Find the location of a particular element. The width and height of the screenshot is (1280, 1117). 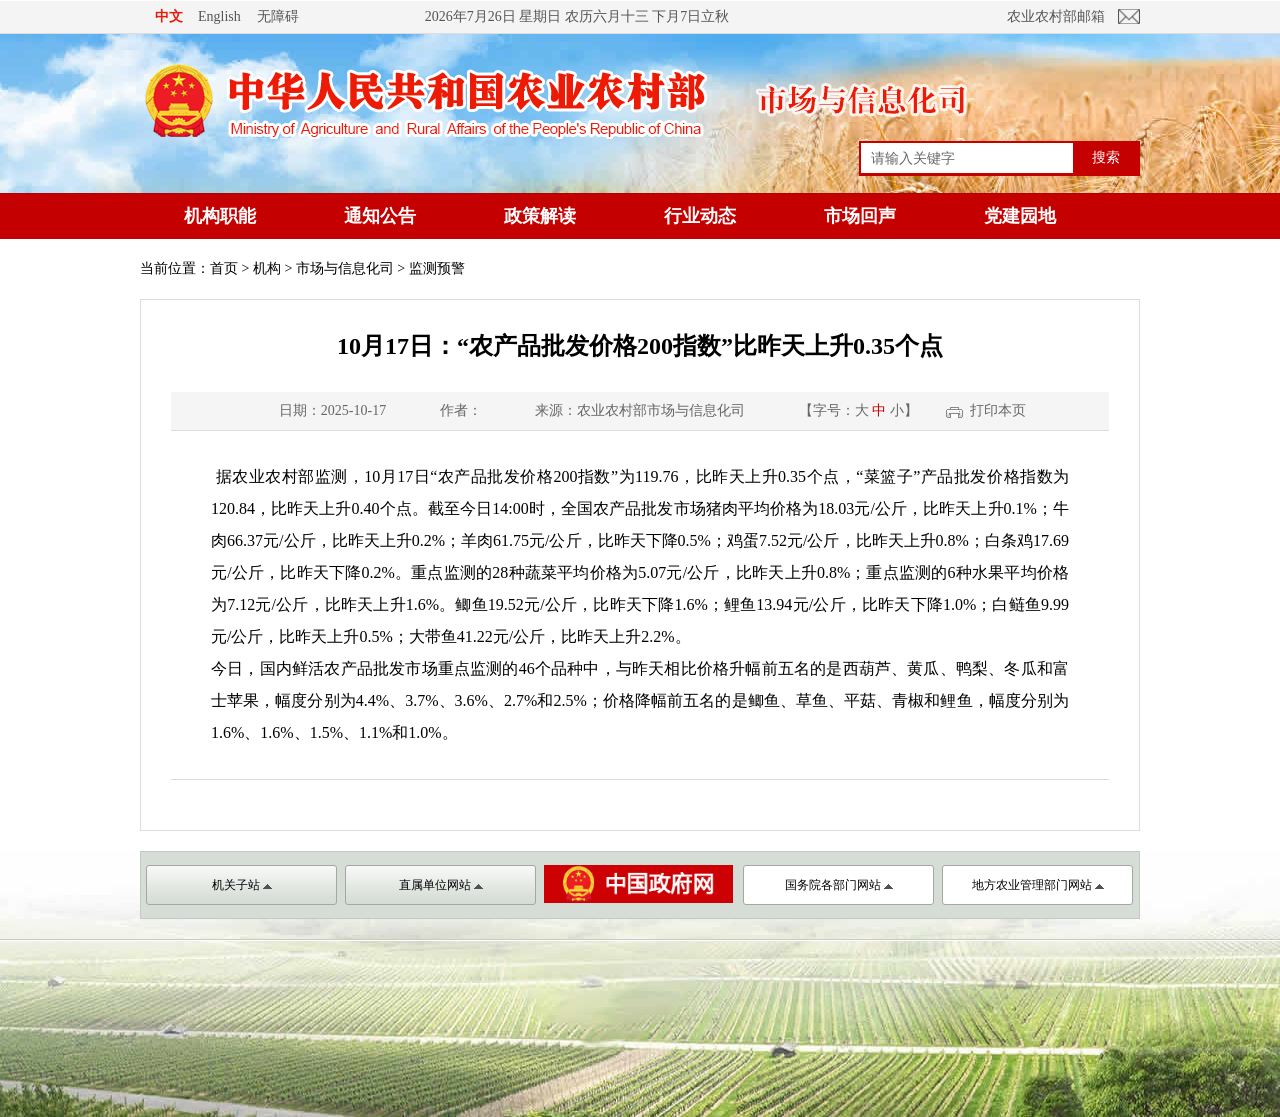

搜索 is located at coordinates (1106, 157).